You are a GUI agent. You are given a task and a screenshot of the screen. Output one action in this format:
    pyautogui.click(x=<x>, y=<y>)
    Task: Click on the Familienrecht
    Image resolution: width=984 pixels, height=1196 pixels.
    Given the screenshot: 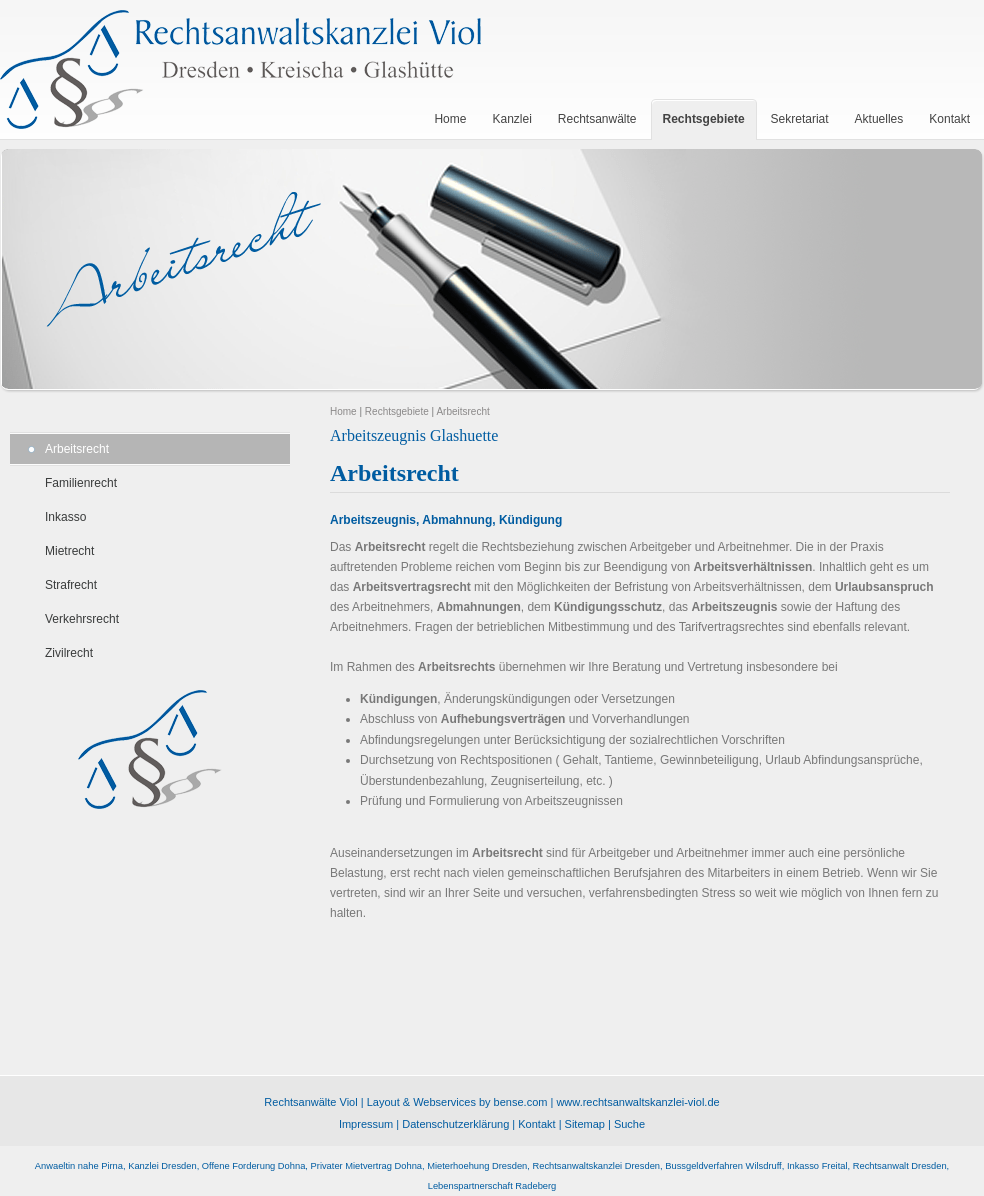 What is the action you would take?
    pyautogui.click(x=81, y=483)
    